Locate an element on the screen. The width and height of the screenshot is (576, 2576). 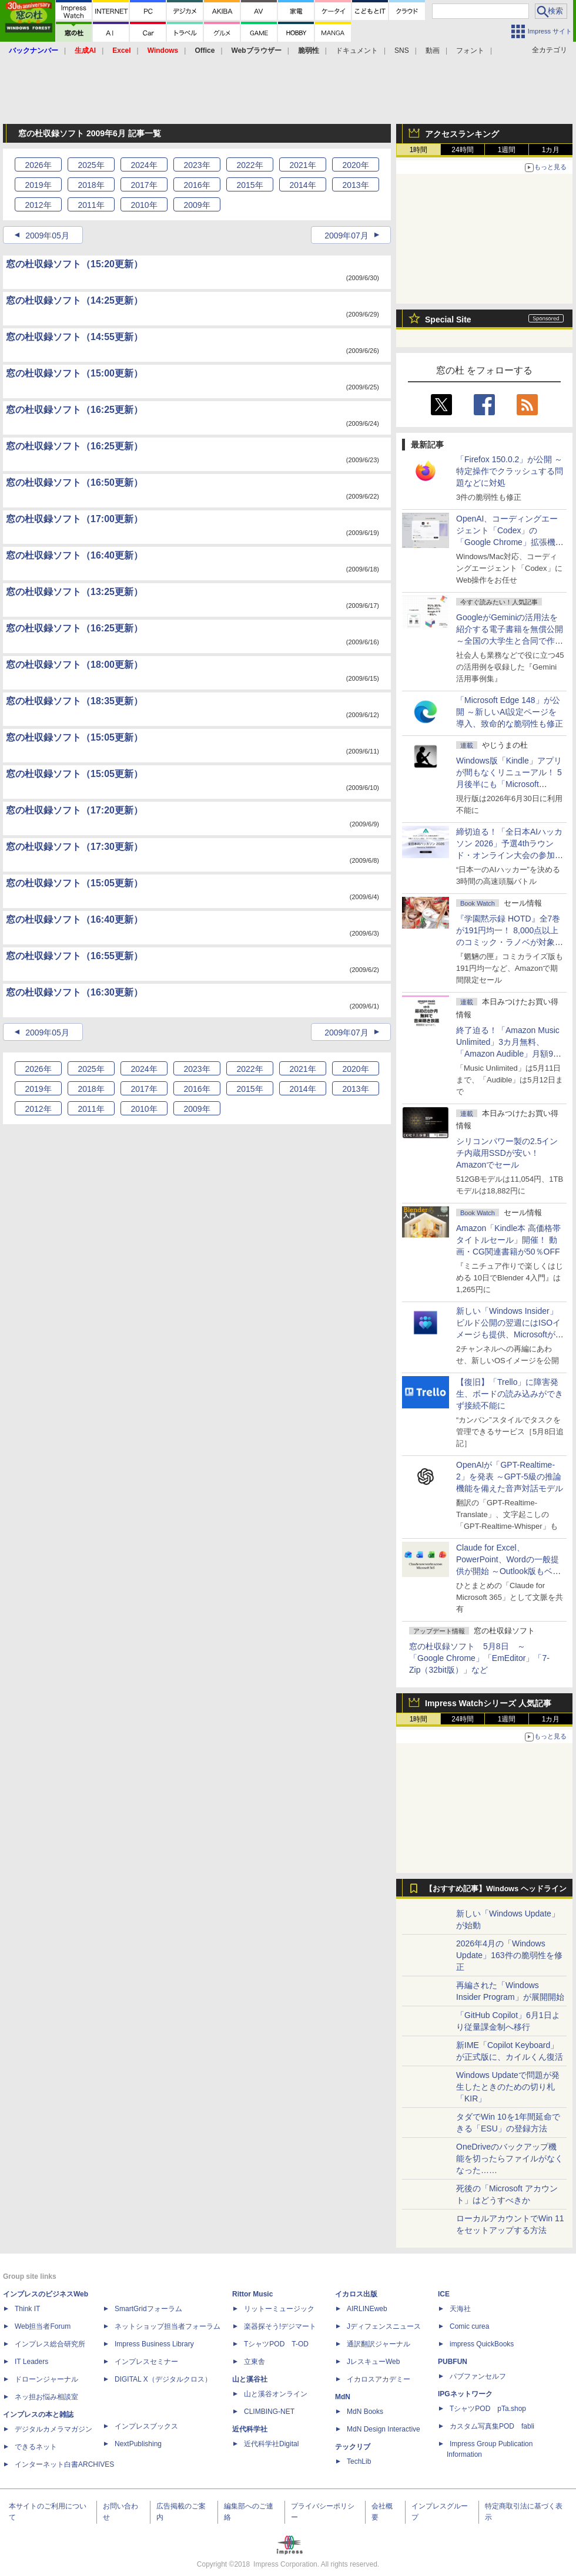
OpenAIが「GPT-Realtime-2」を発表 ～GPT‑5級の推論機能を備えた音声対話モデル is located at coordinates (509, 1476).